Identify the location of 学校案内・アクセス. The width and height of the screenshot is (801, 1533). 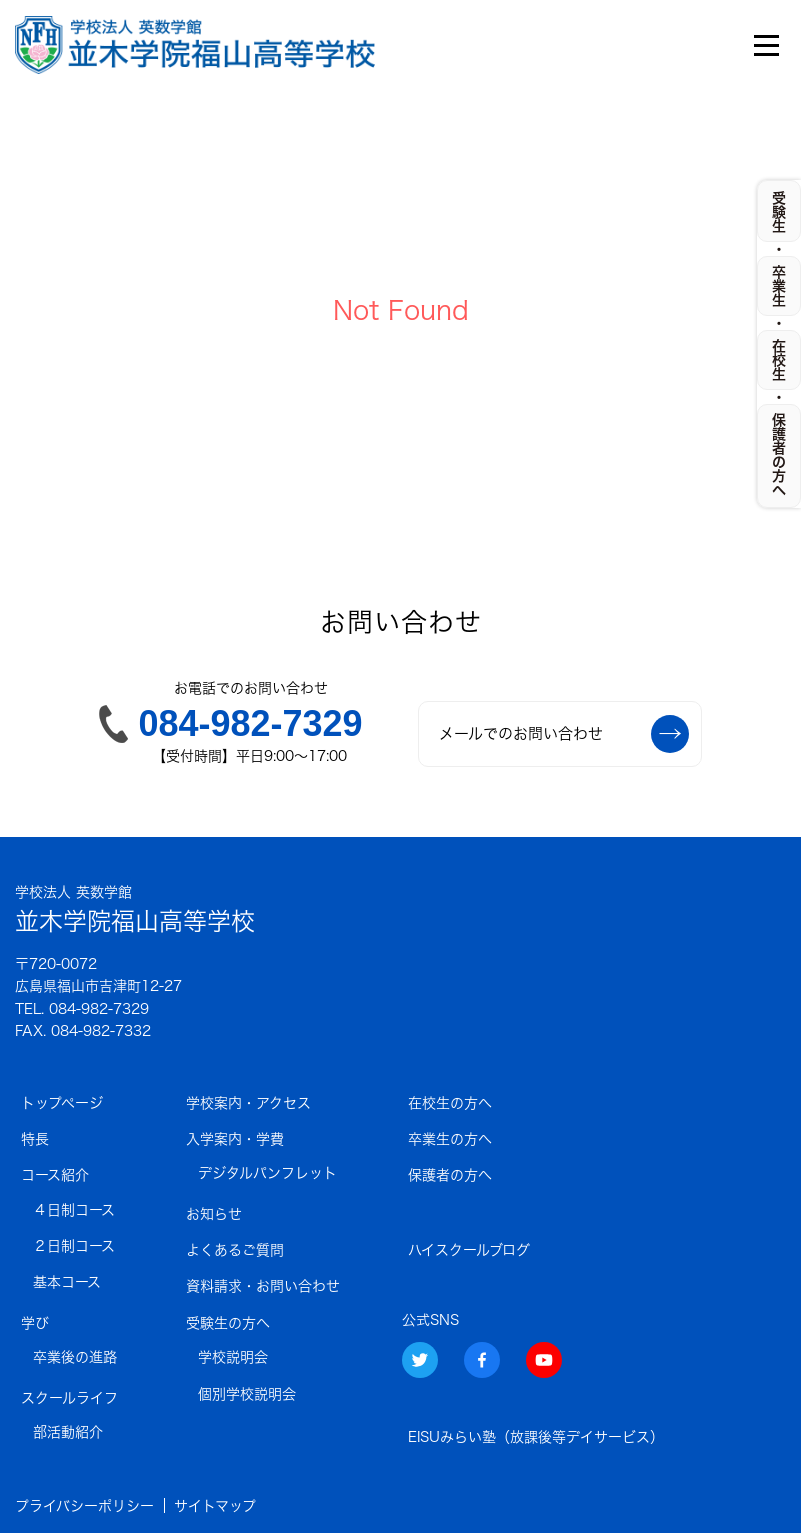
(248, 1103).